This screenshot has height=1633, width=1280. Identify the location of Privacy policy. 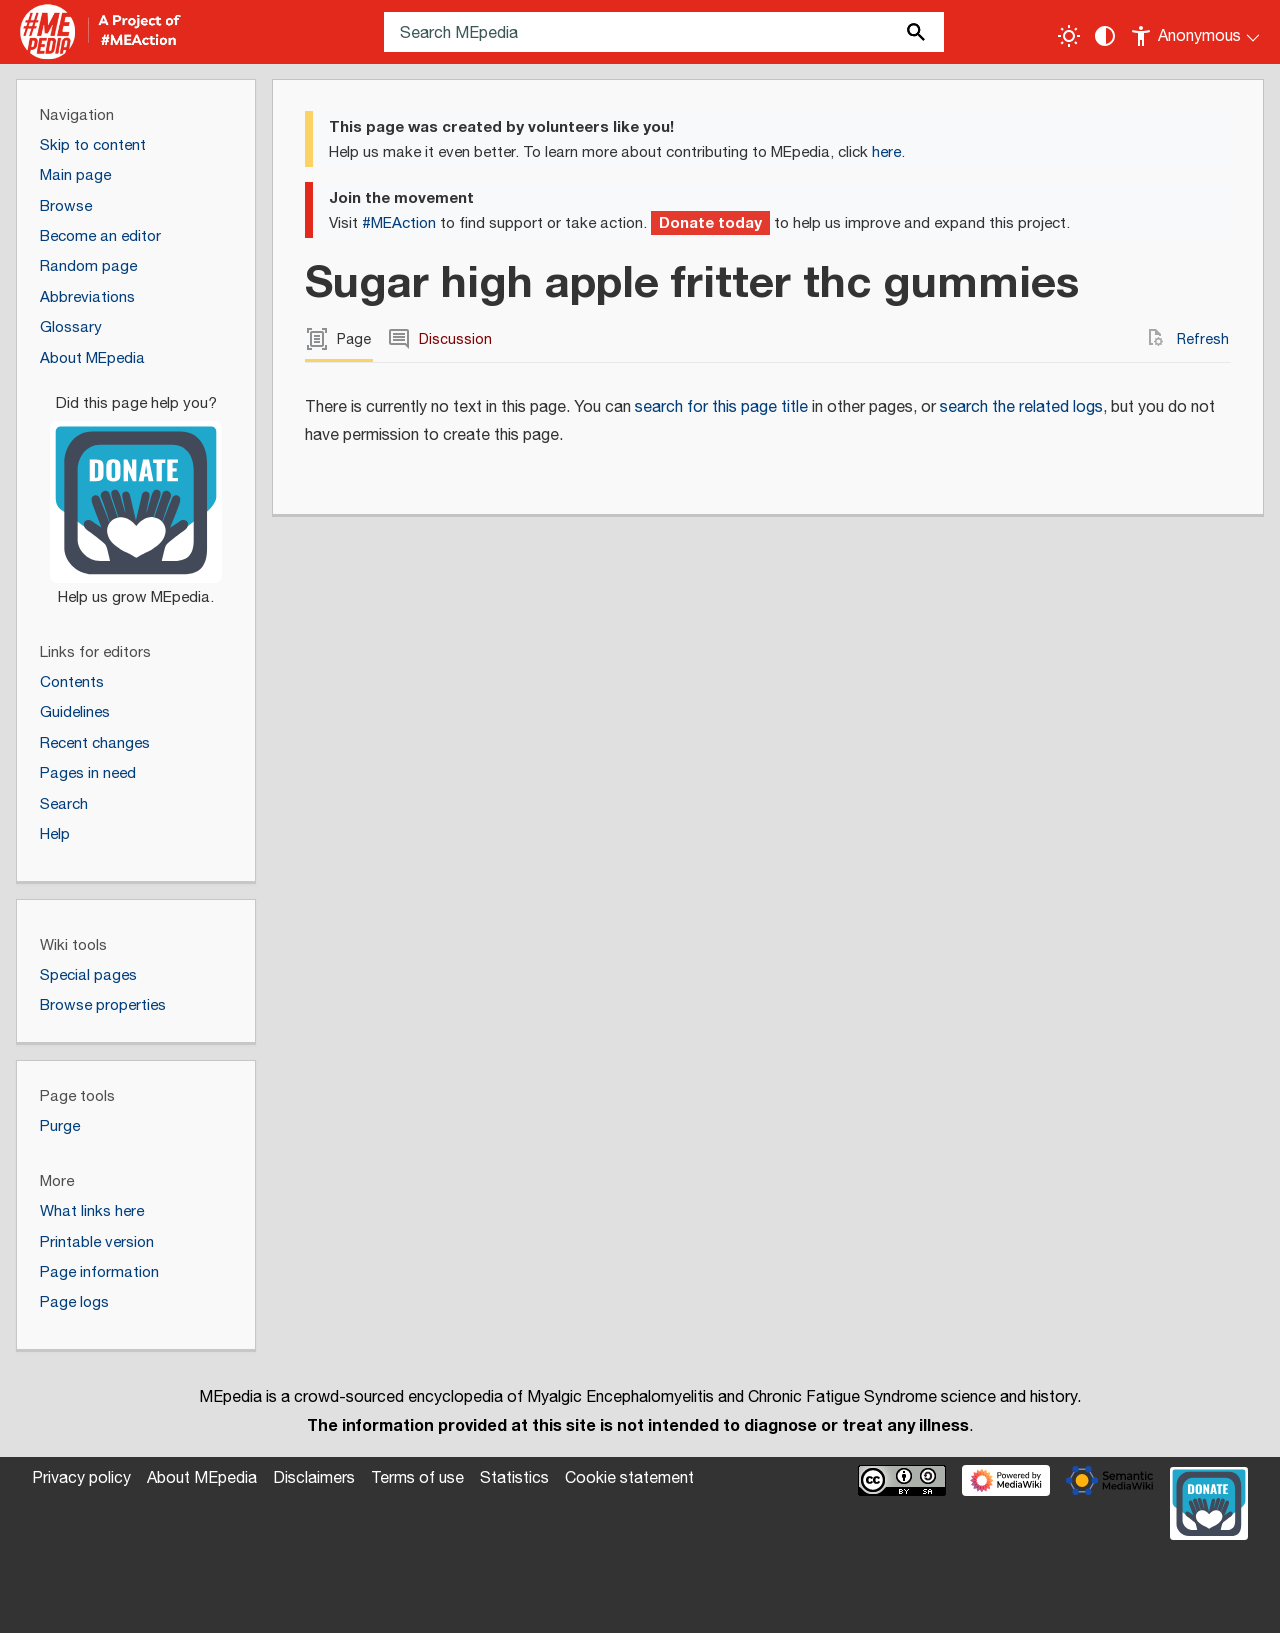
(81, 1478).